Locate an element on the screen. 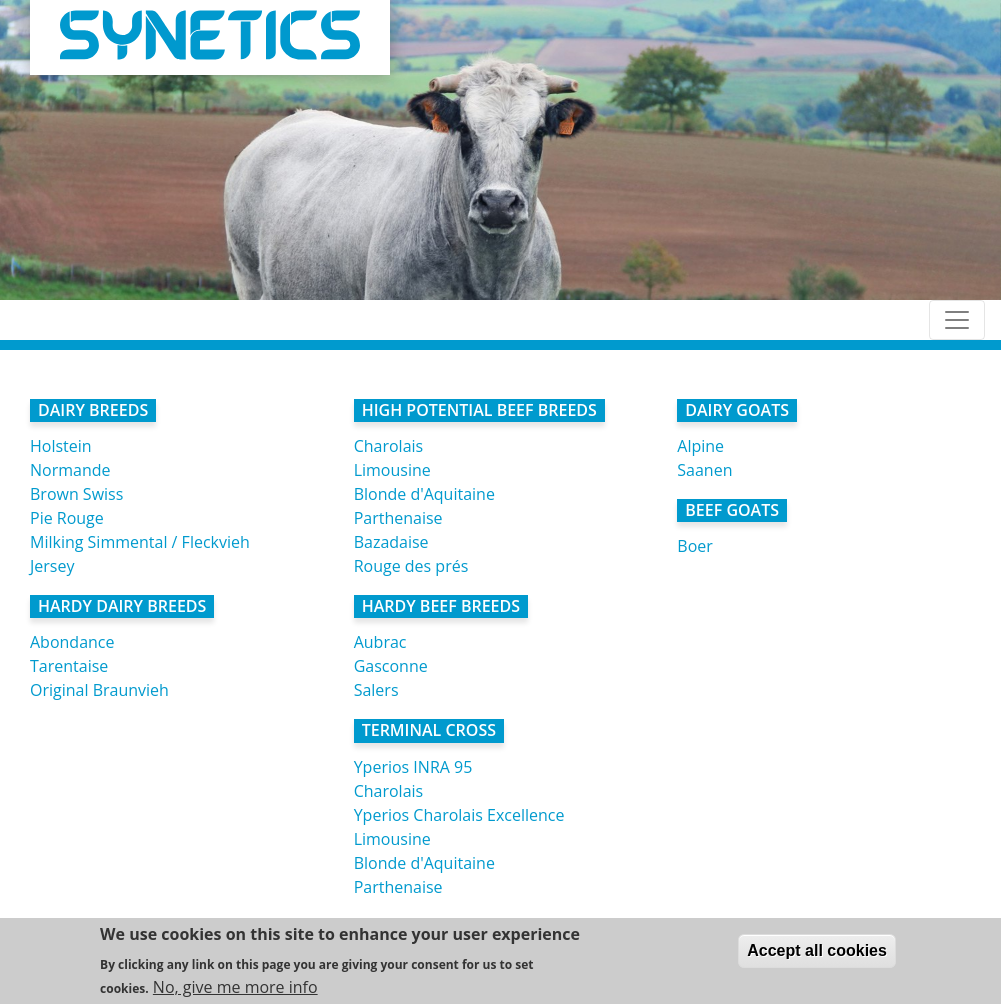 The height and width of the screenshot is (1004, 1001). Normande is located at coordinates (70, 470).